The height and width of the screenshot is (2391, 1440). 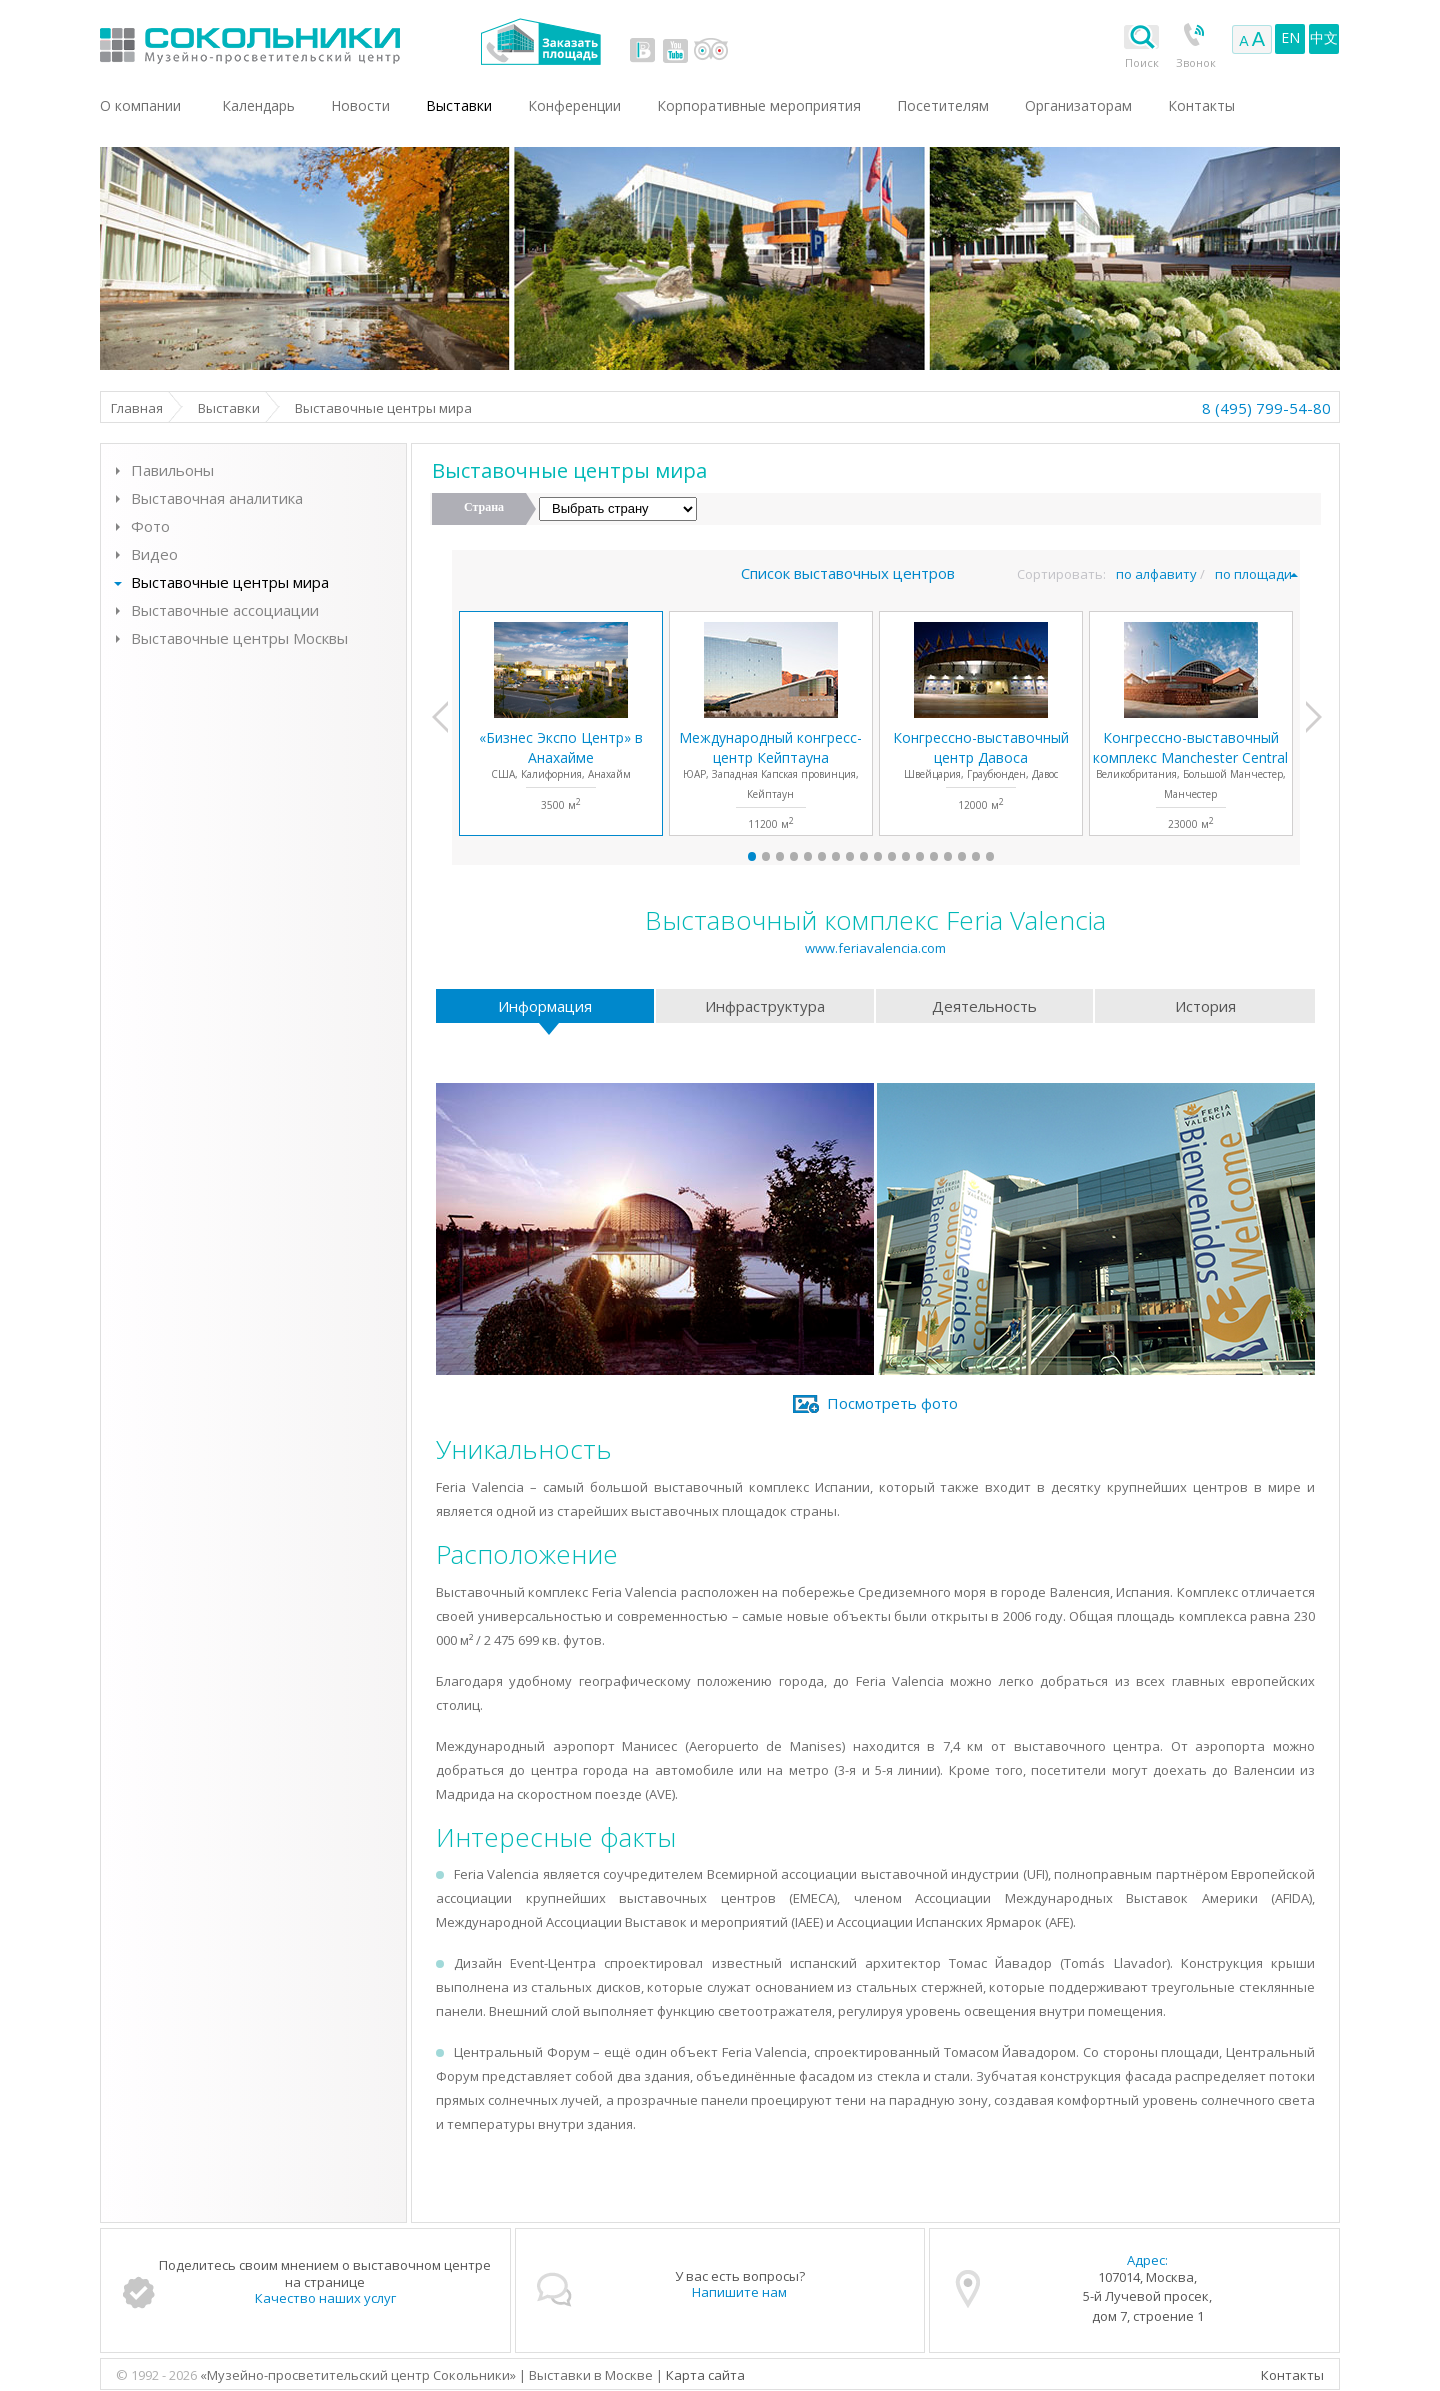 What do you see at coordinates (770, 779) in the screenshot?
I see `ЮАР, Западная Капская провинция, Кейптаун11200 м` at bounding box center [770, 779].